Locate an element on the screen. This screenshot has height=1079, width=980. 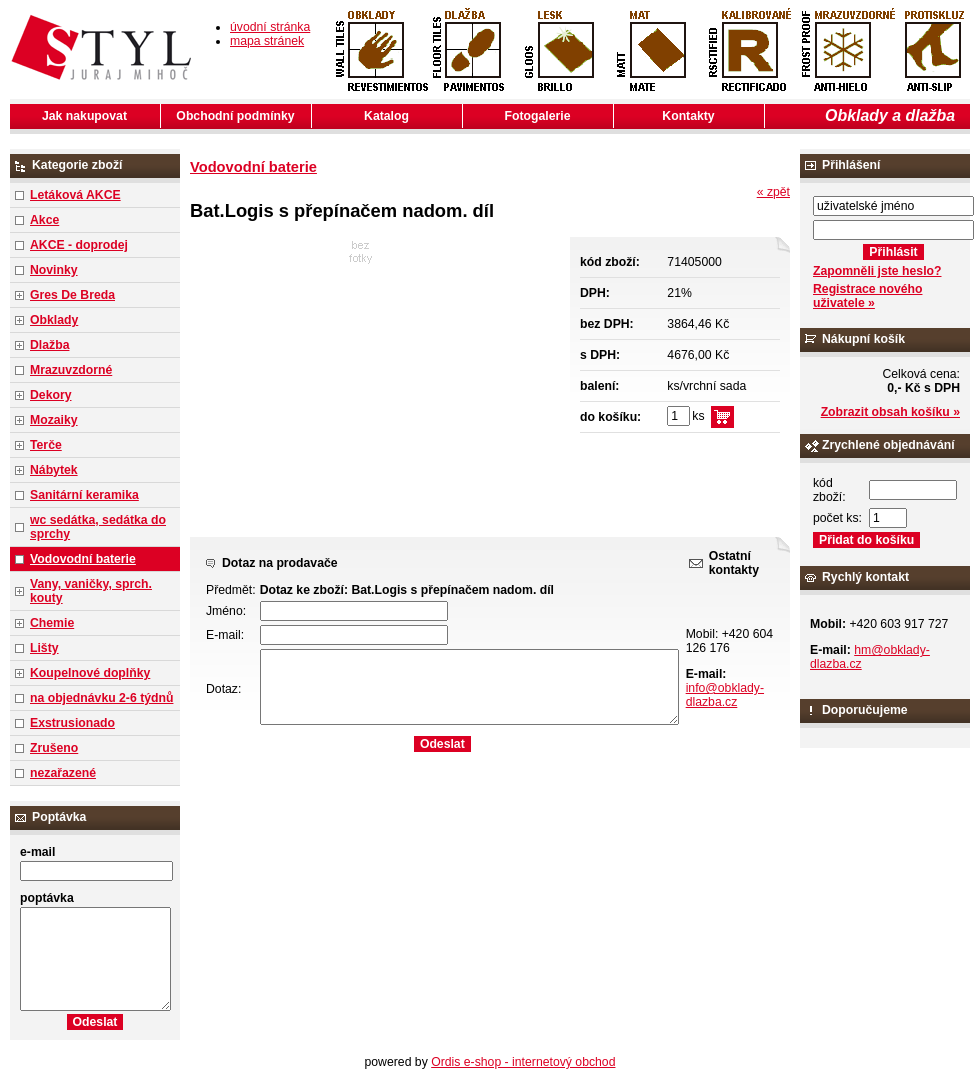
« zpět is located at coordinates (773, 192).